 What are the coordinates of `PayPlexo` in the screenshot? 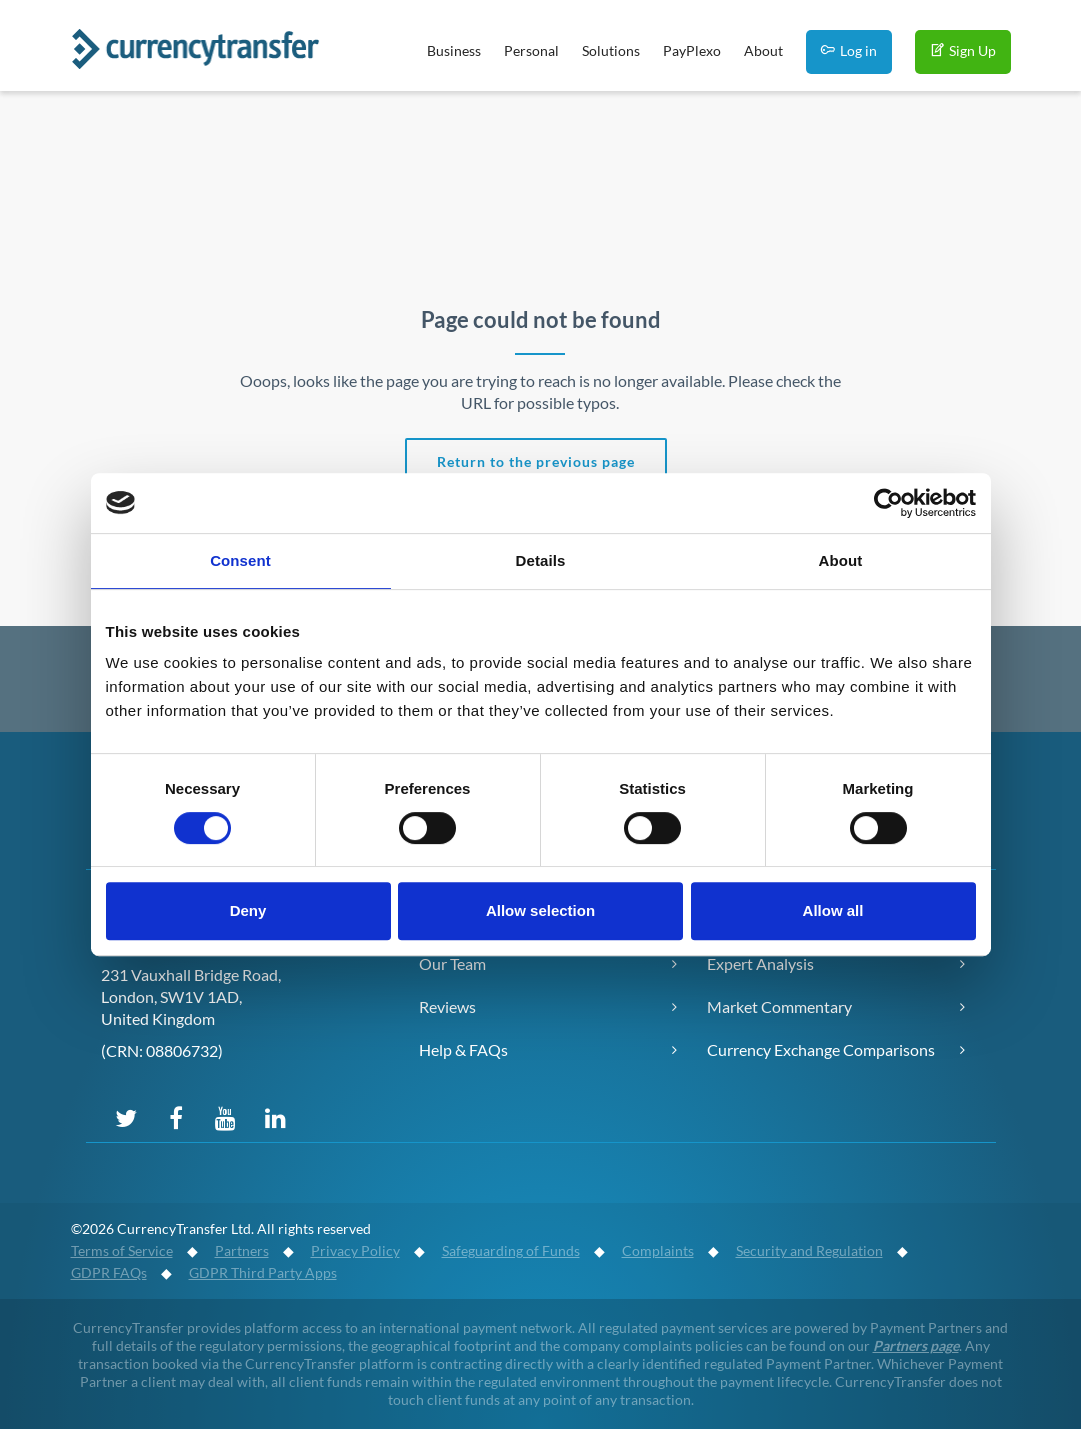 It's located at (692, 50).